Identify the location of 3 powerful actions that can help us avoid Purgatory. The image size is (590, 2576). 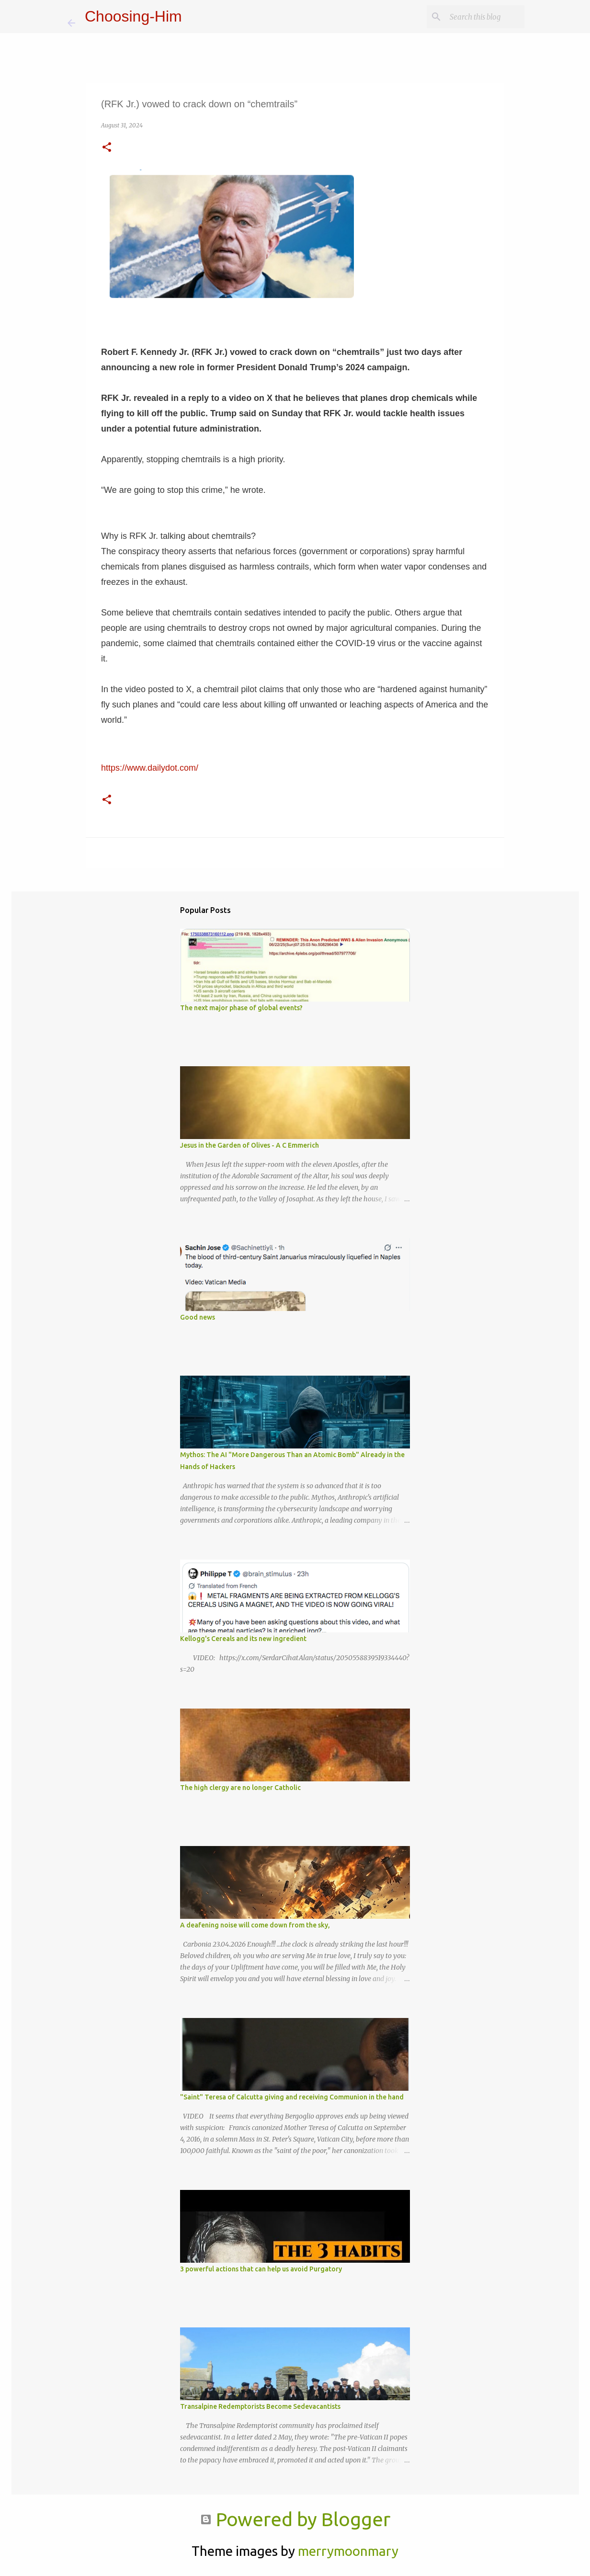
(261, 2269).